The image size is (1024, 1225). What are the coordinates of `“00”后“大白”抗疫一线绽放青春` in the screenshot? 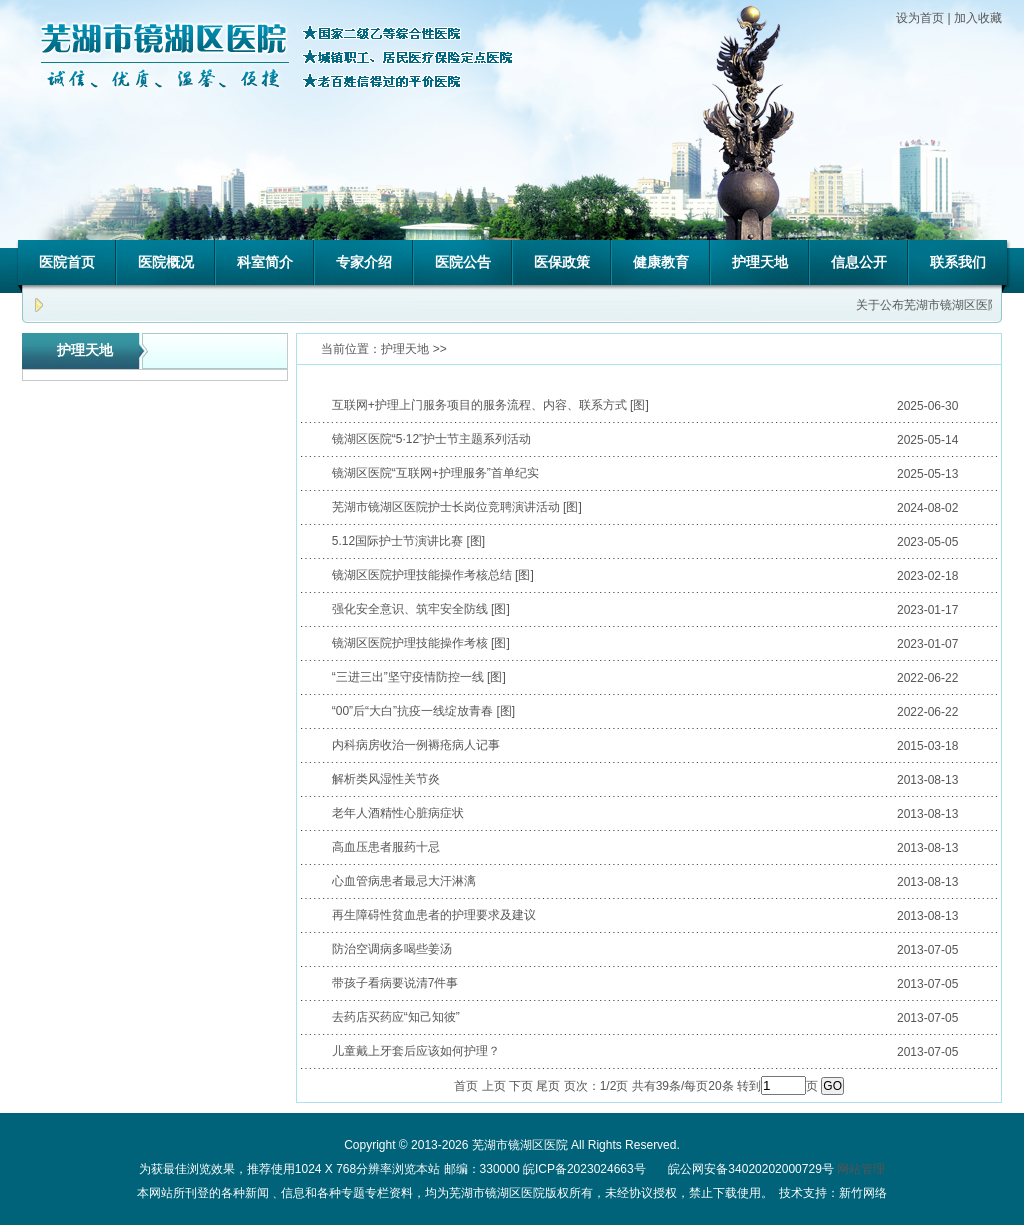 It's located at (412, 711).